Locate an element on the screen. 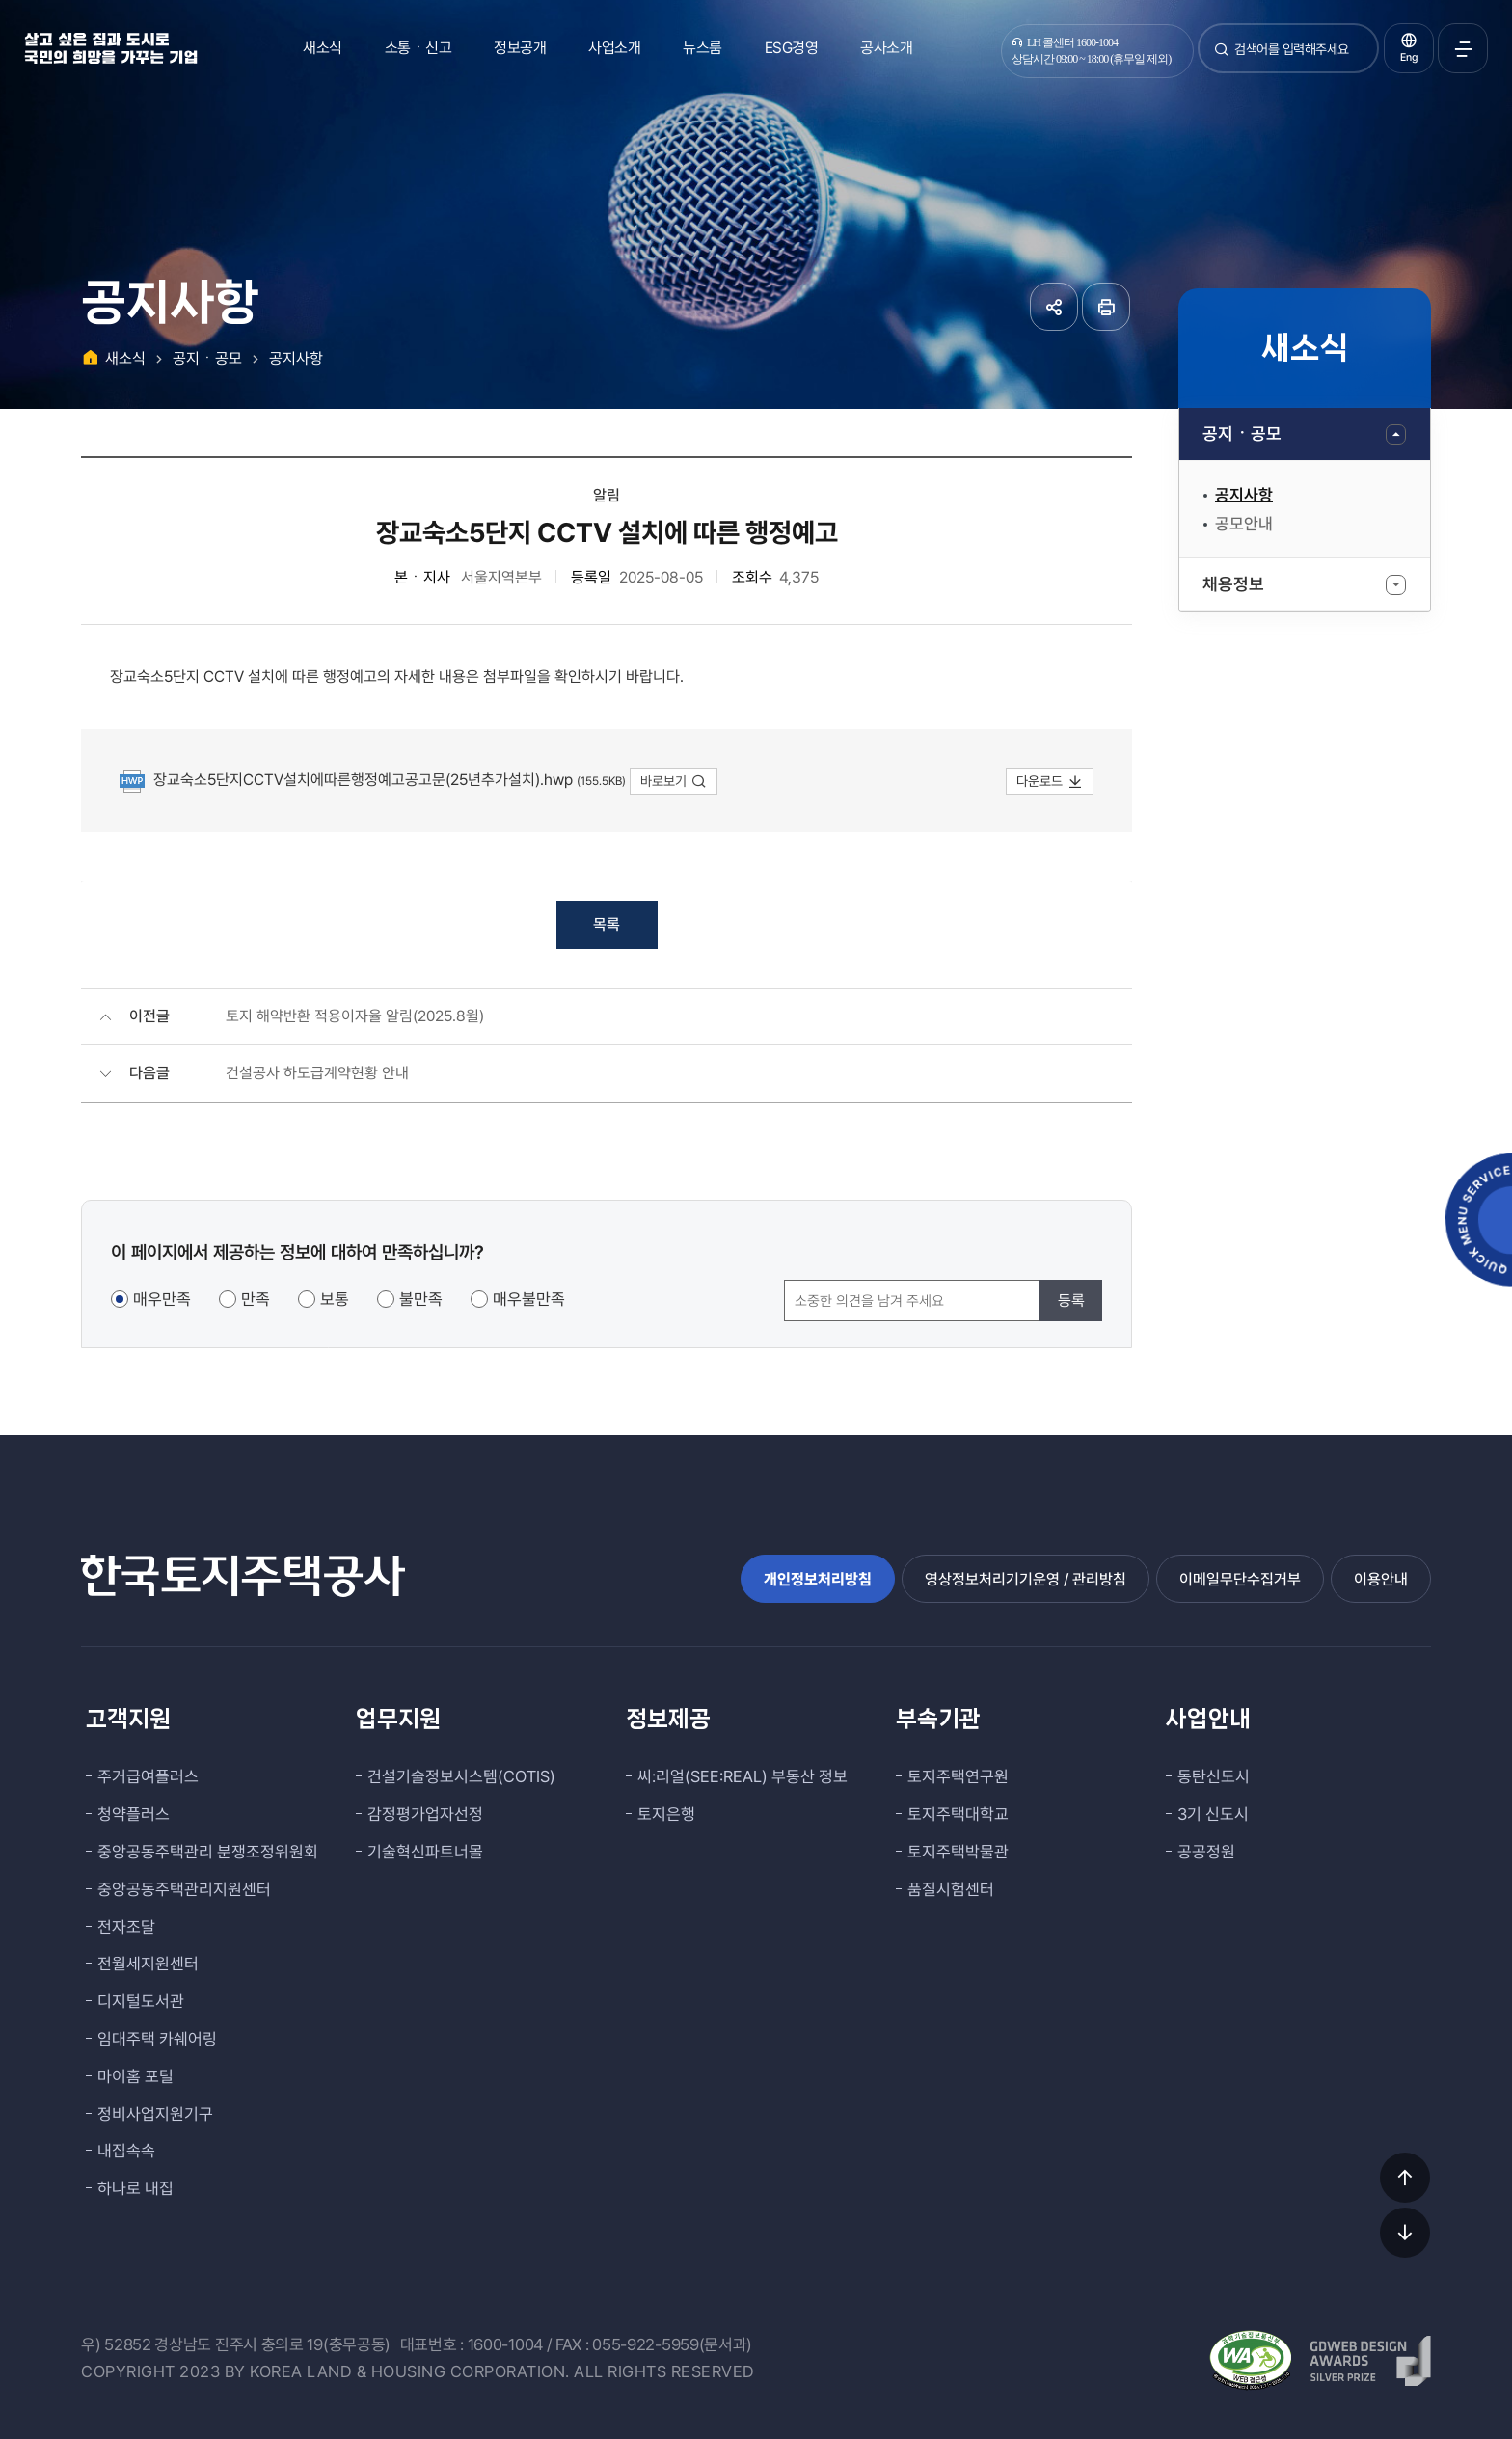 Image resolution: width=1512 pixels, height=2439 pixels. 내집속속 is located at coordinates (126, 2150).